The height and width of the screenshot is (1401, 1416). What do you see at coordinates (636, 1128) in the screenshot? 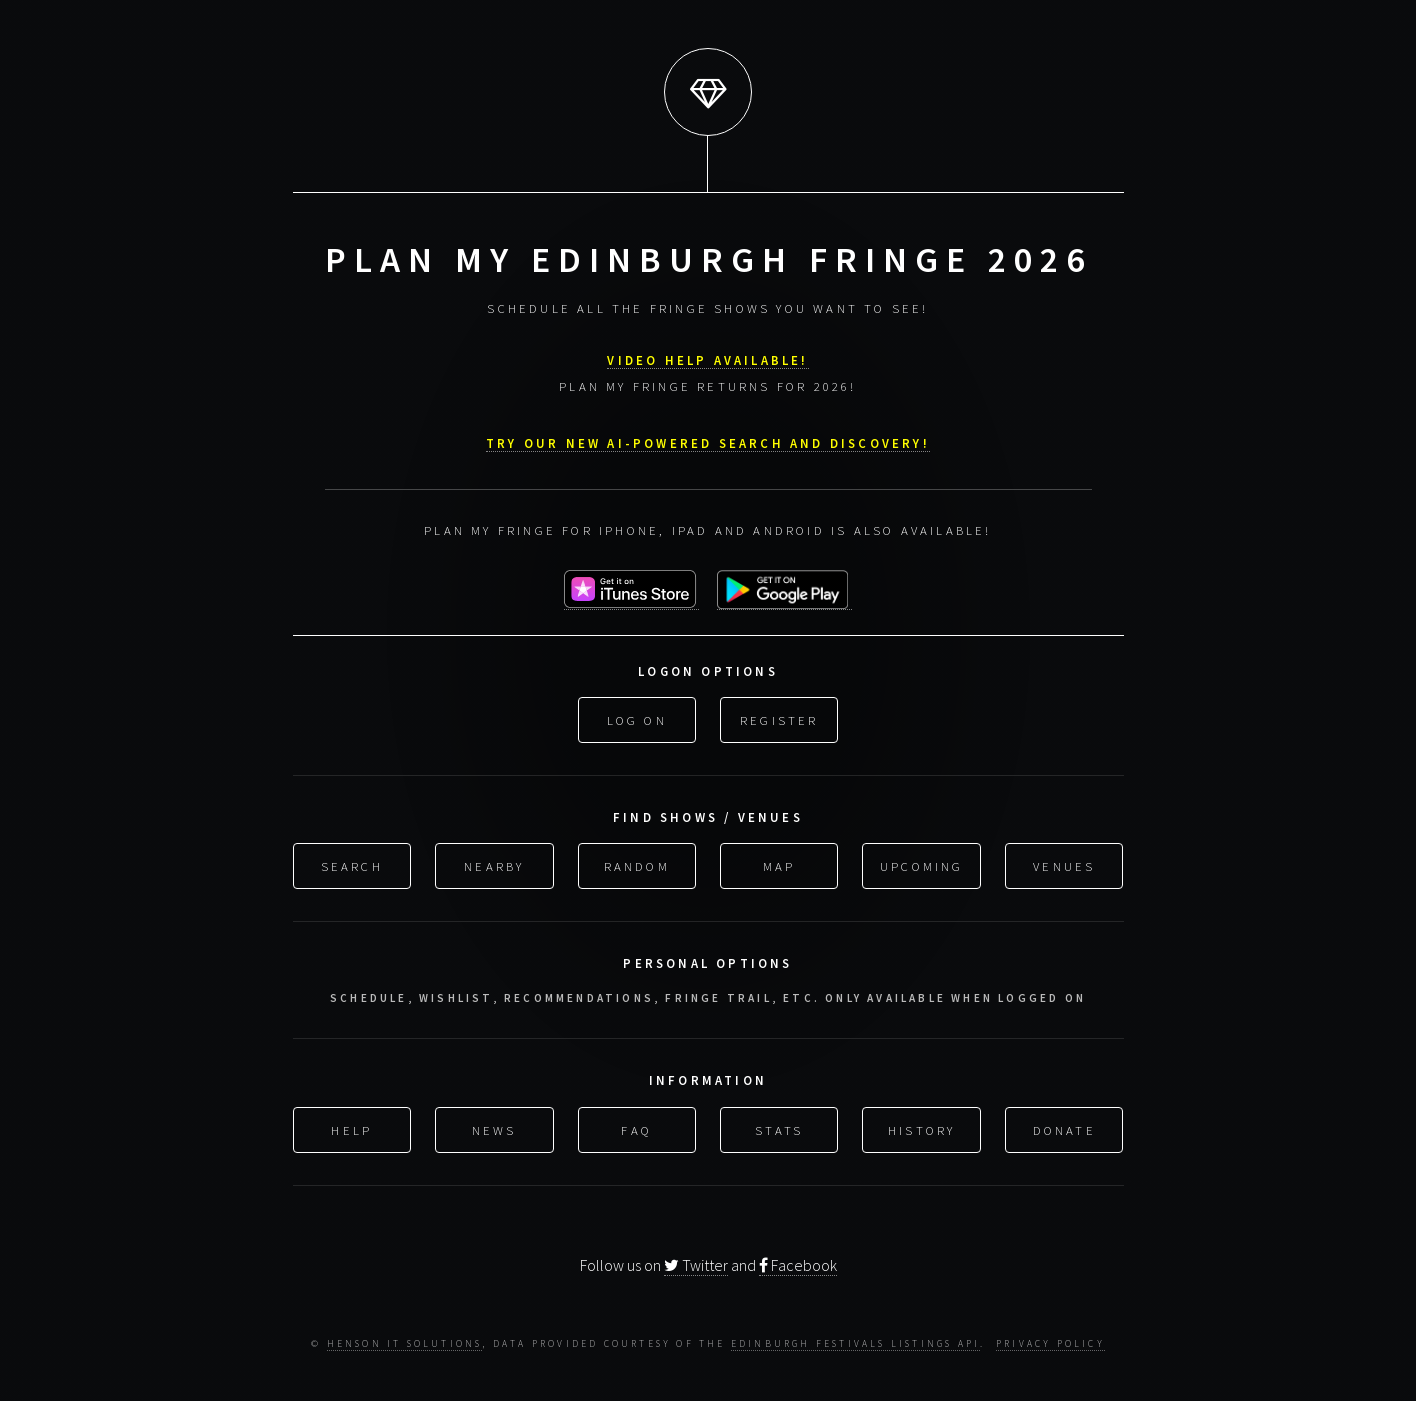
I see `FAQ` at bounding box center [636, 1128].